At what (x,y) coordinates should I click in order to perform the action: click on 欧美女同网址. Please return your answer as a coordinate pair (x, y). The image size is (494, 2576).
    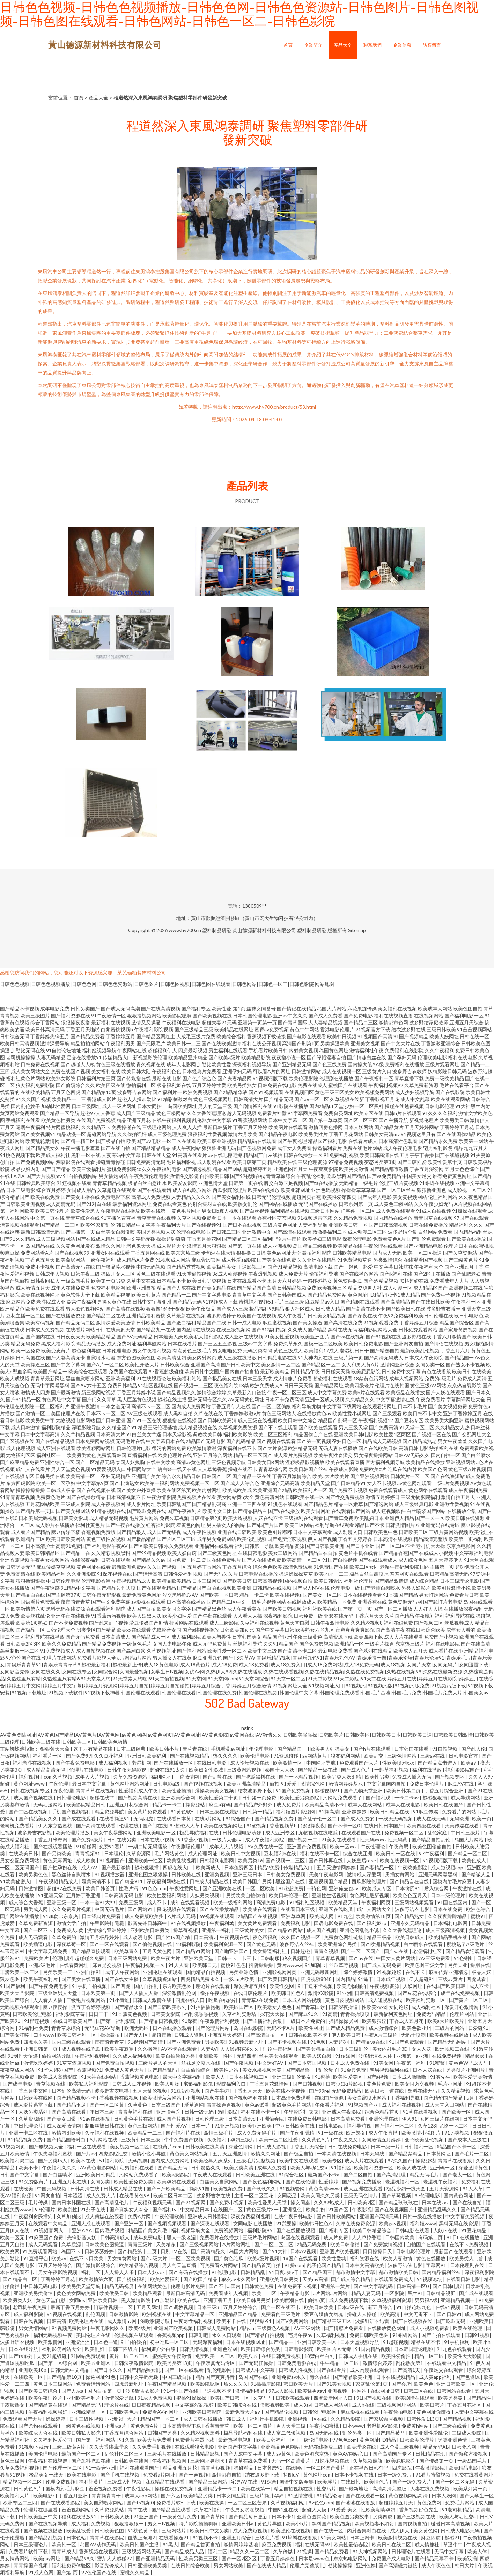
    Looking at the image, I should click on (315, 1511).